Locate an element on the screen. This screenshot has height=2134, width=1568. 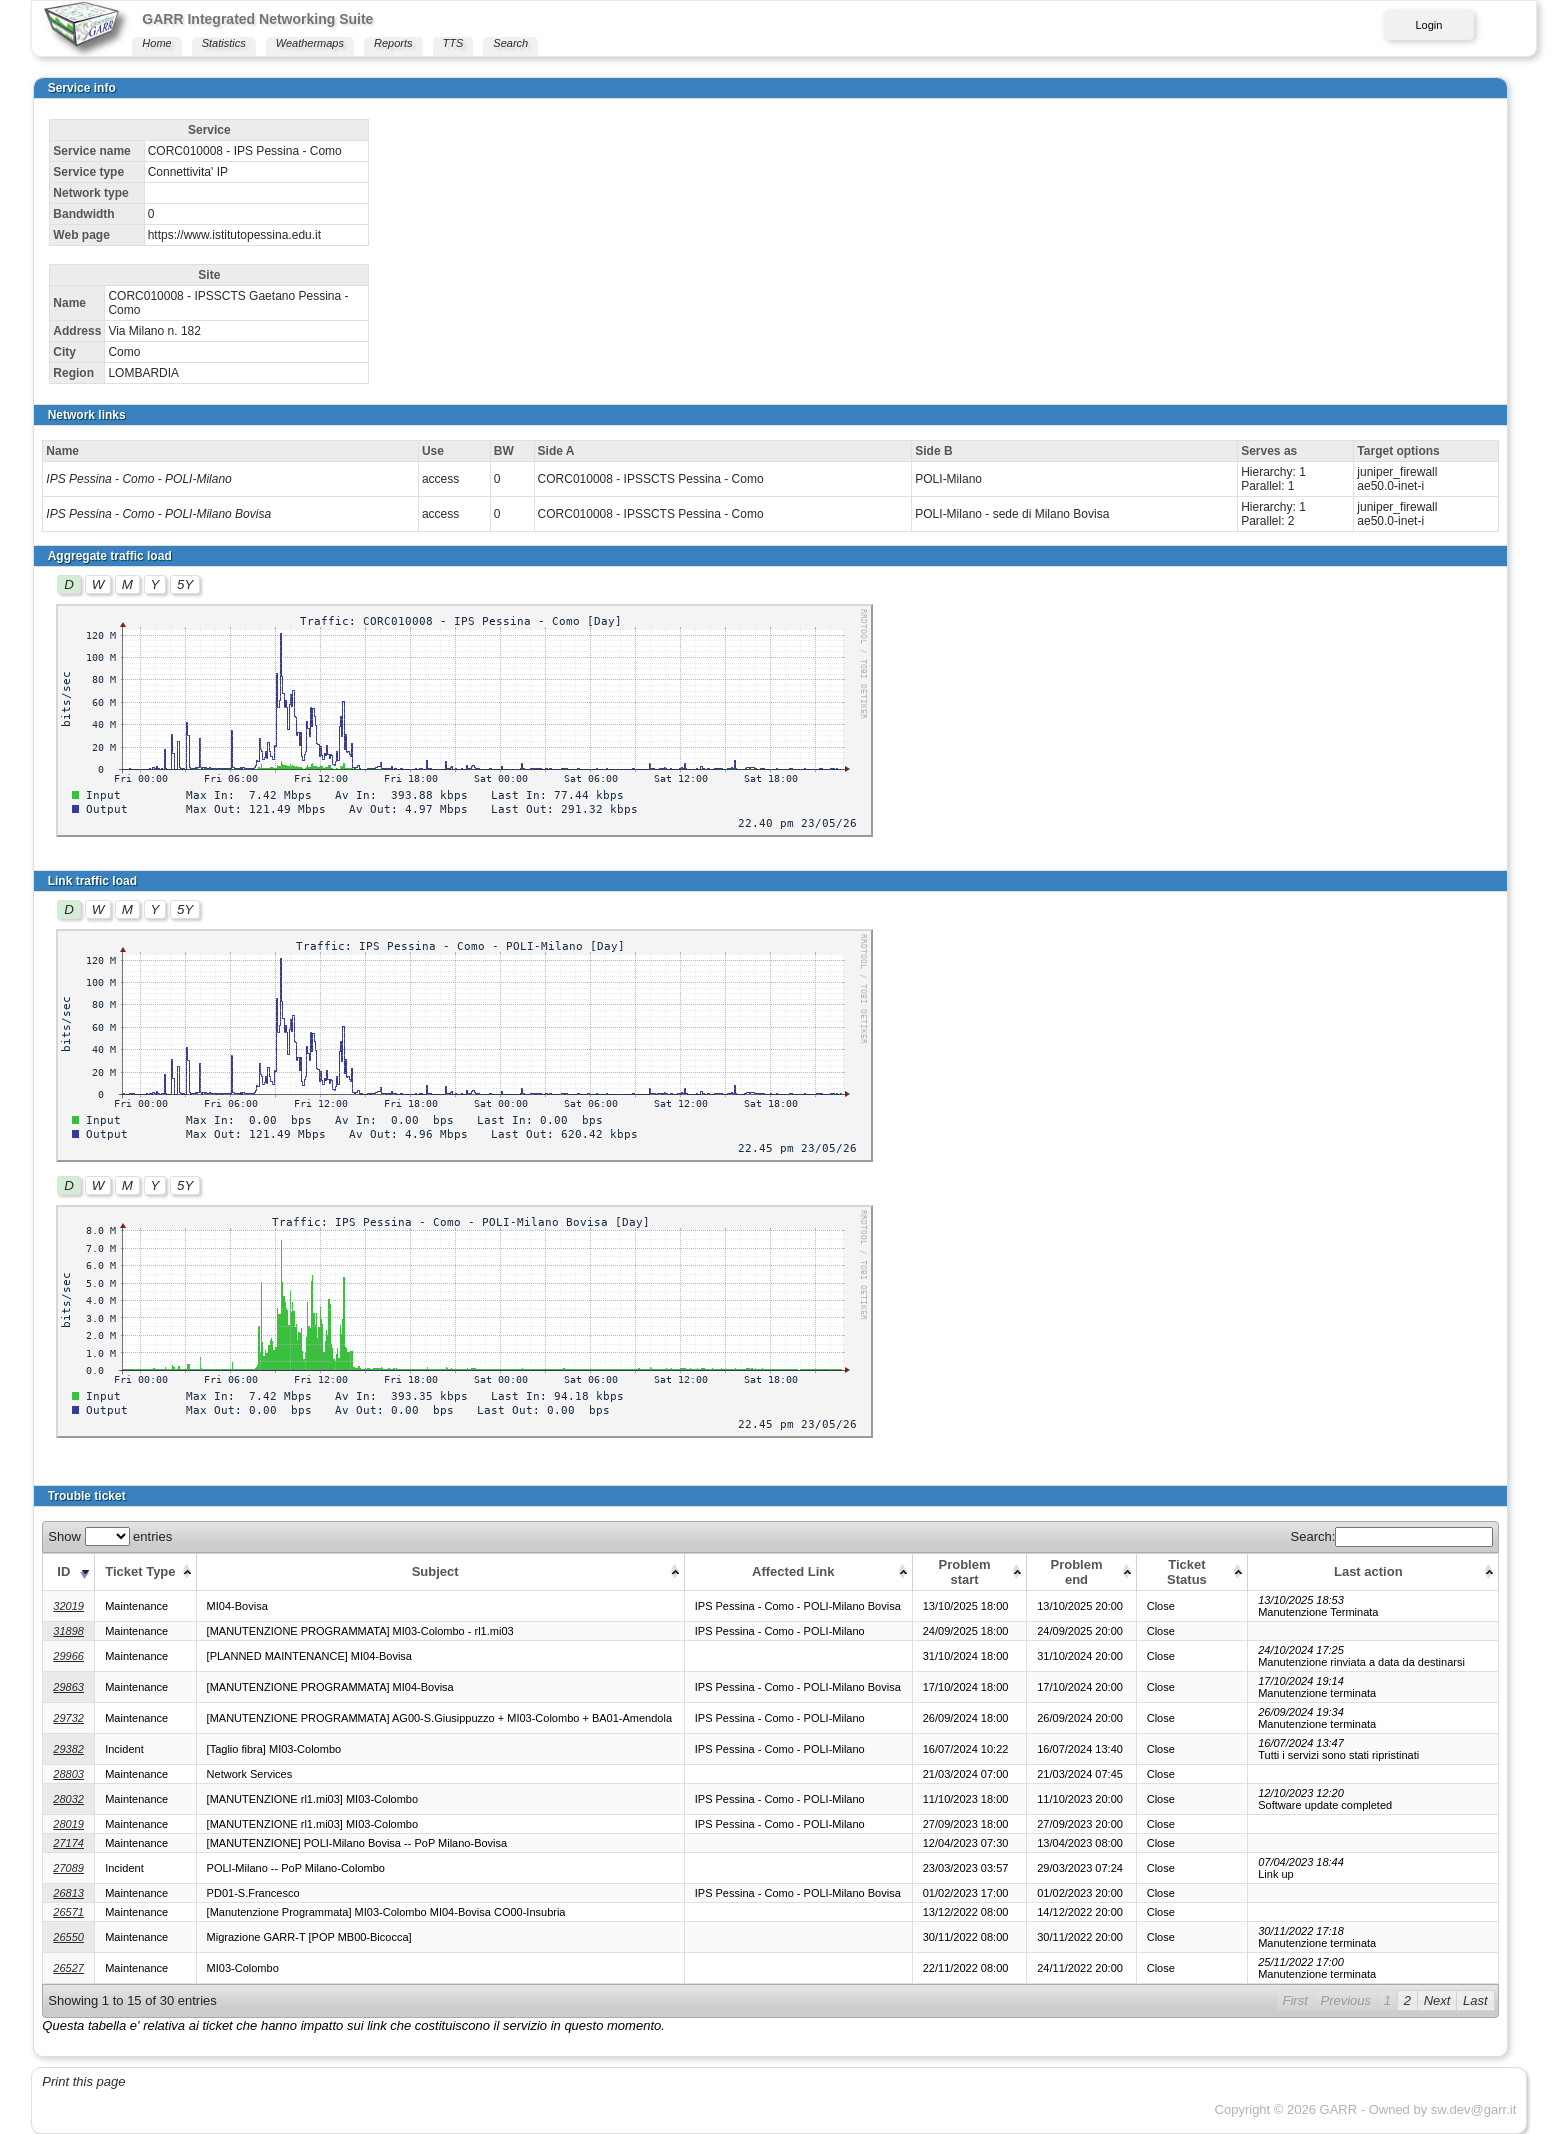
Weathermaps is located at coordinates (310, 43).